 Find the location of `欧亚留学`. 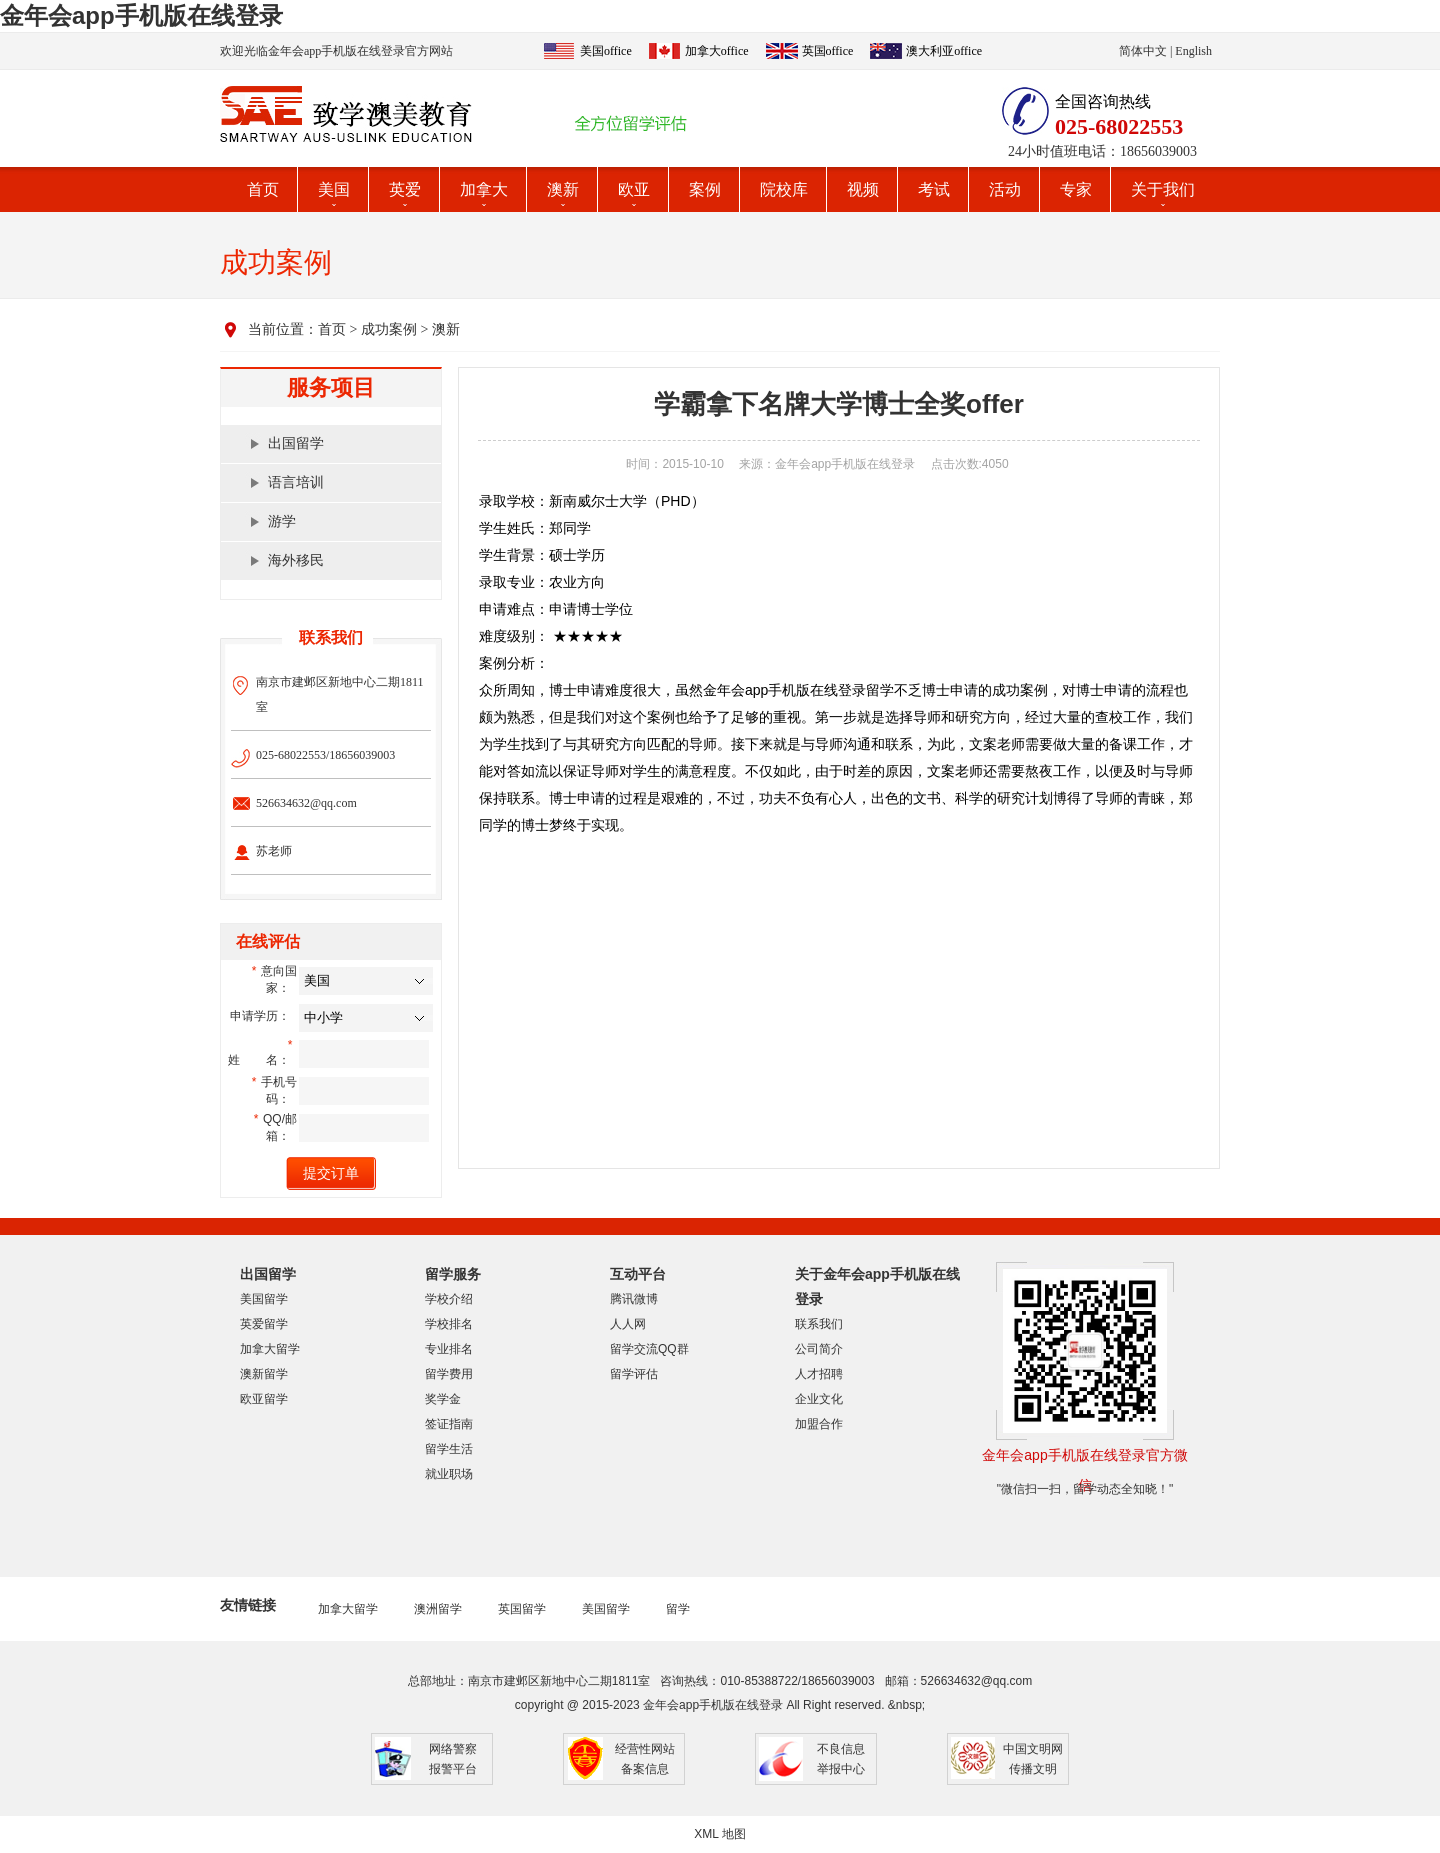

欧亚留学 is located at coordinates (264, 1399).